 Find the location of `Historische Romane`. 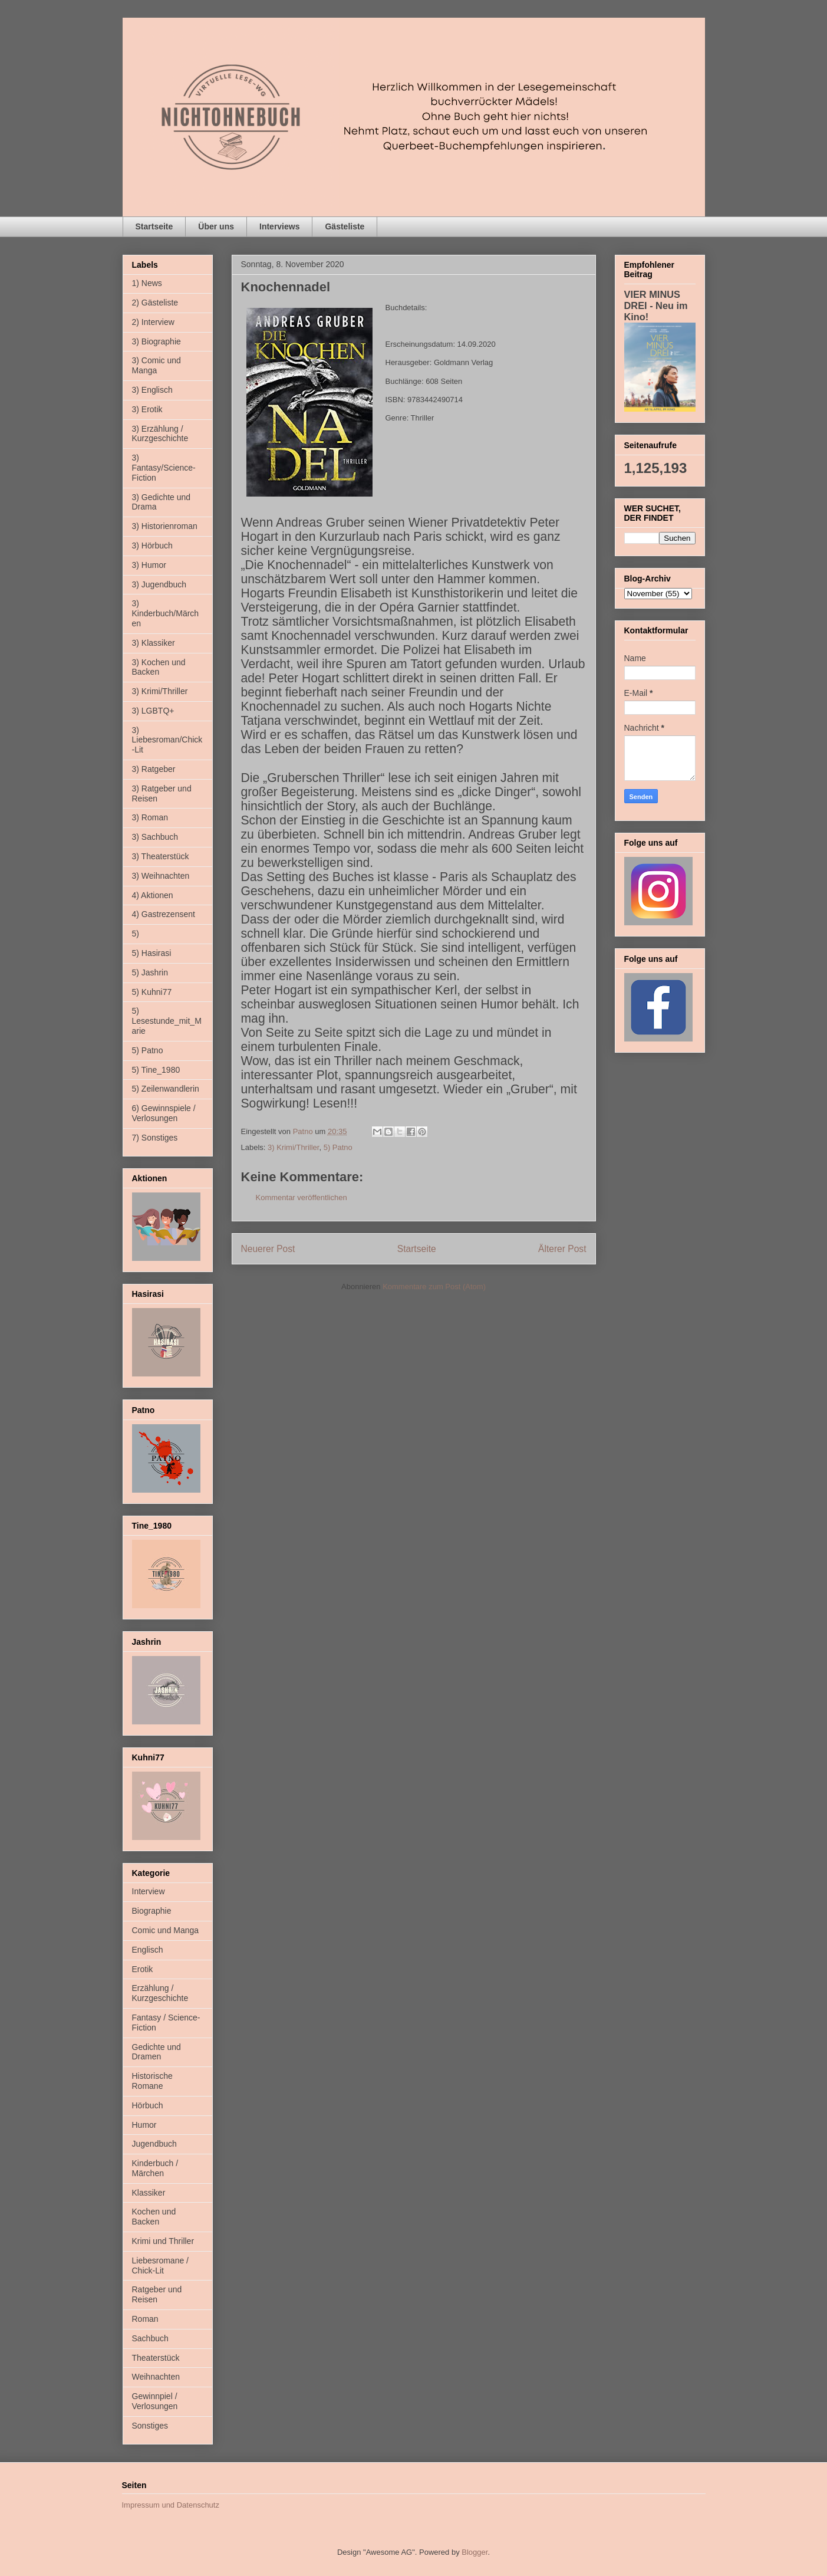

Historische Romane is located at coordinates (152, 2081).